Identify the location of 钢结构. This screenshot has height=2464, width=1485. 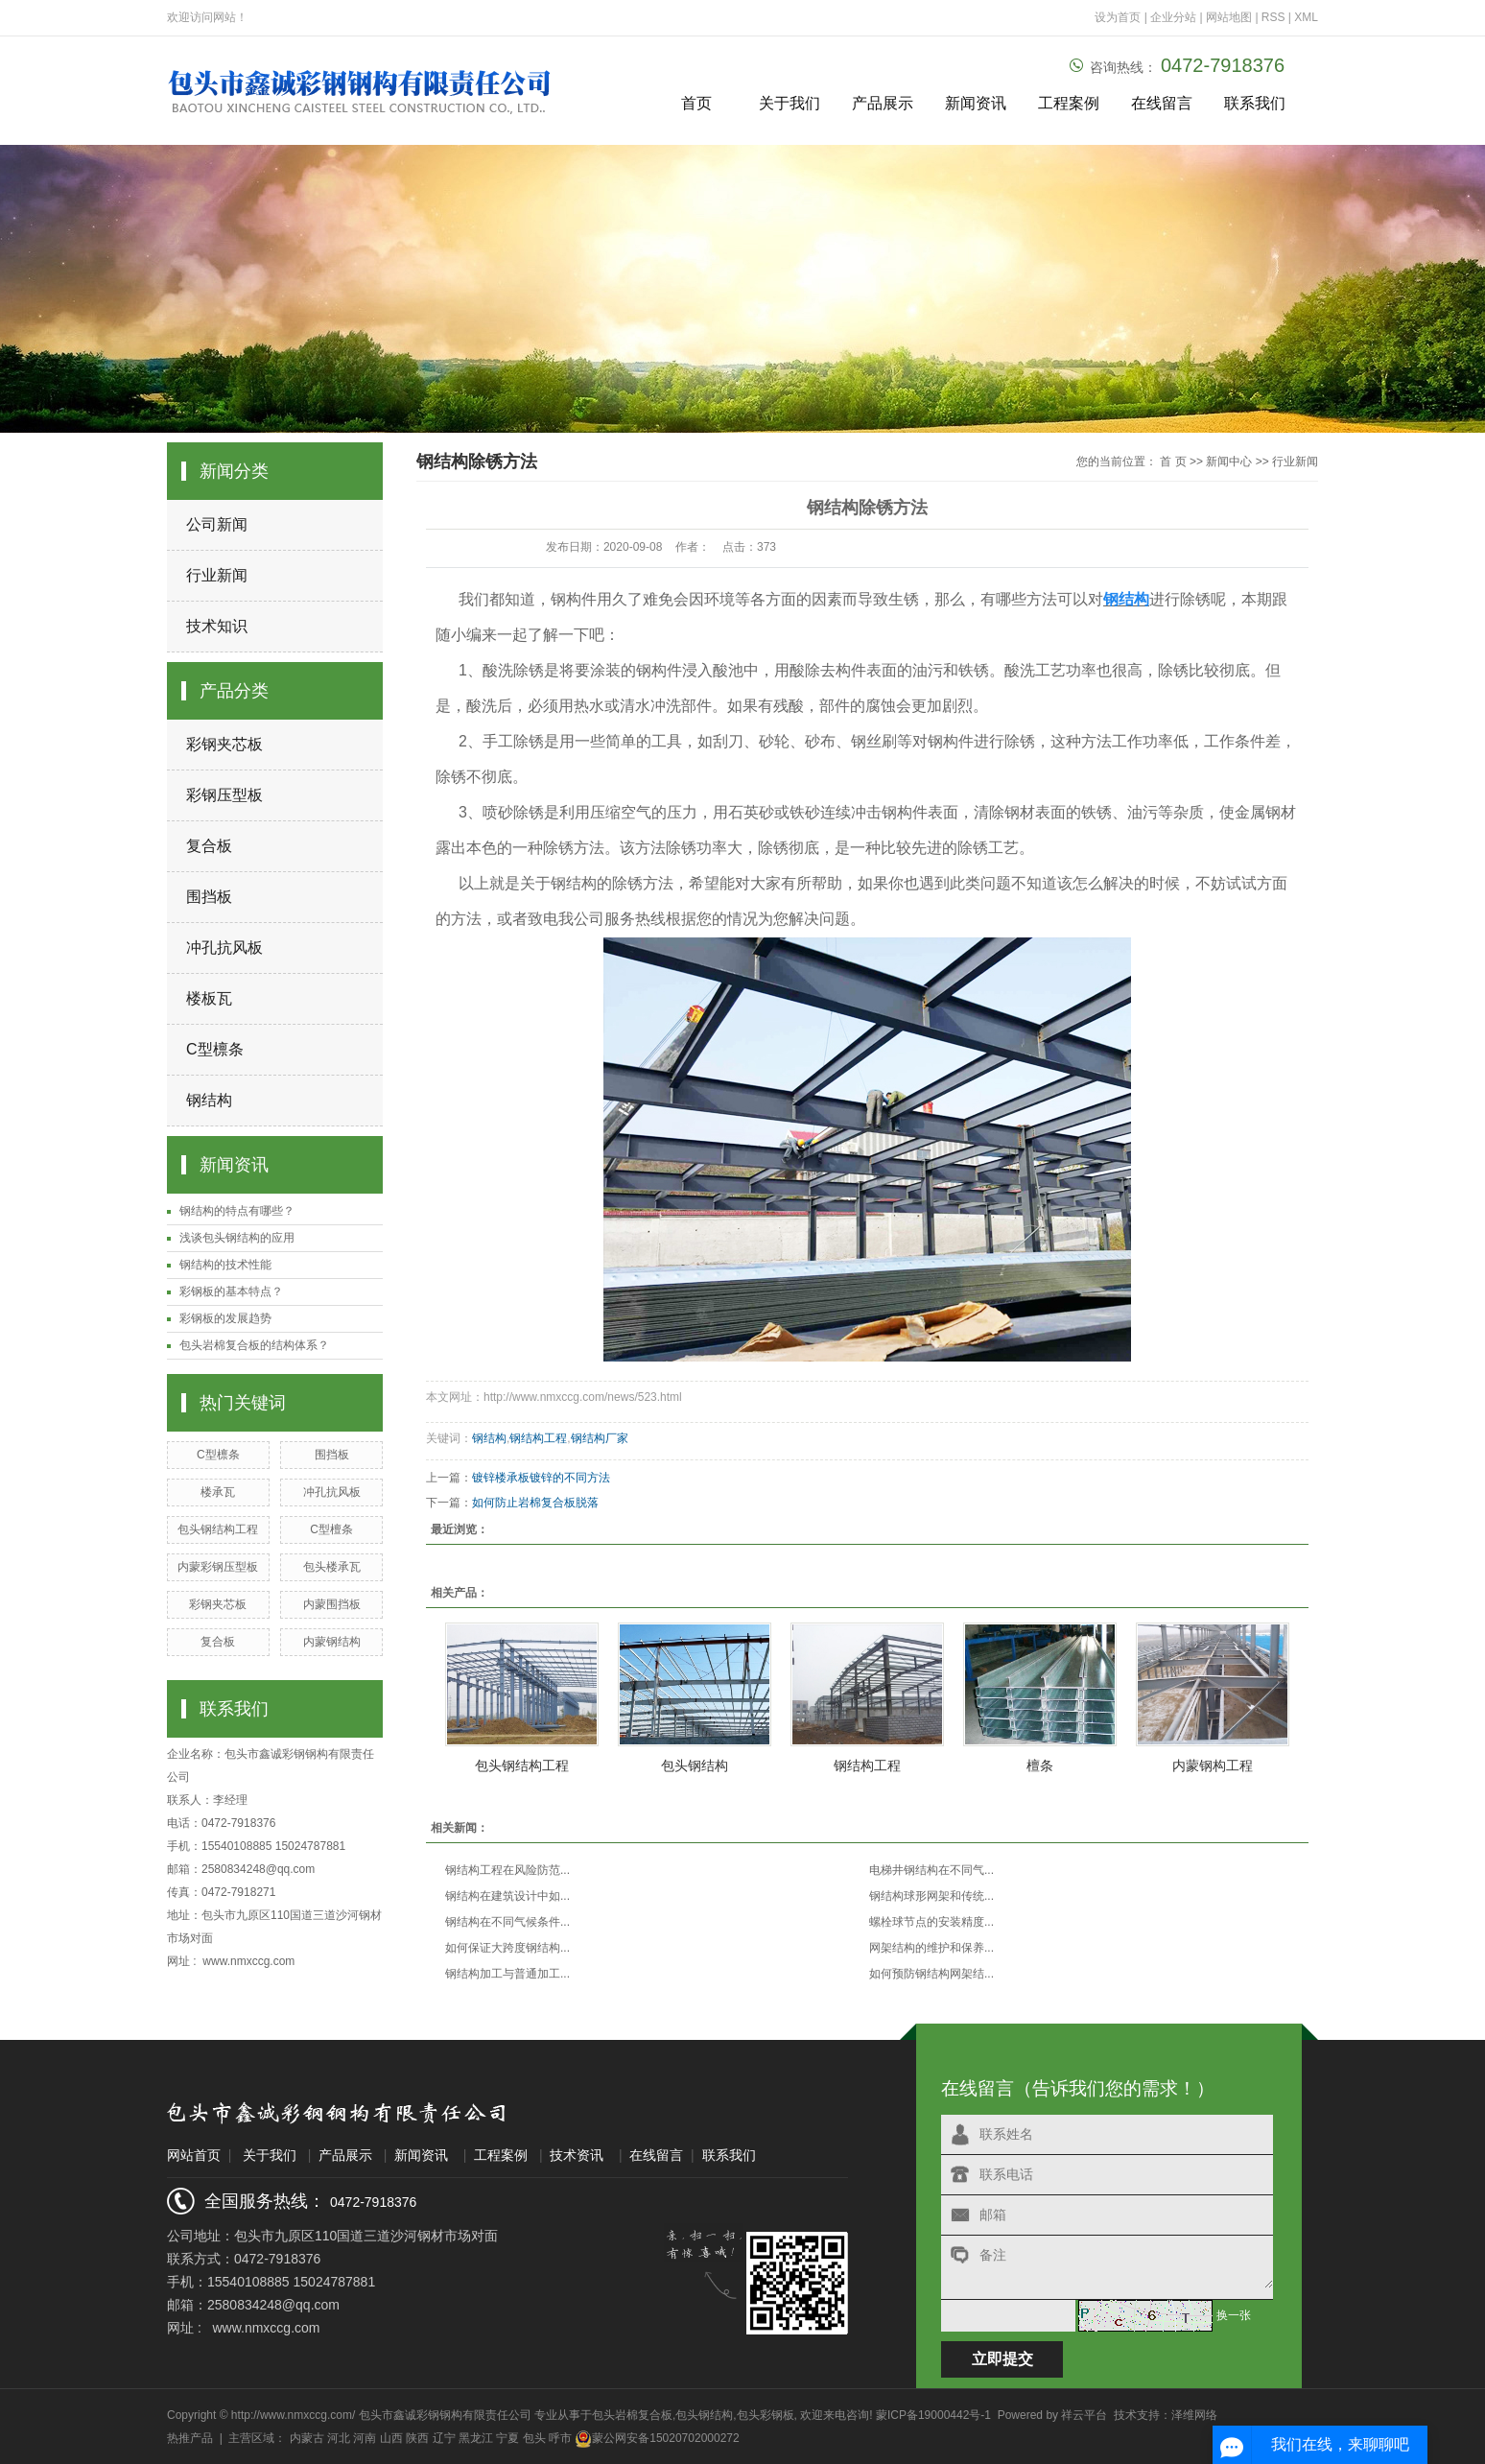
(209, 1100).